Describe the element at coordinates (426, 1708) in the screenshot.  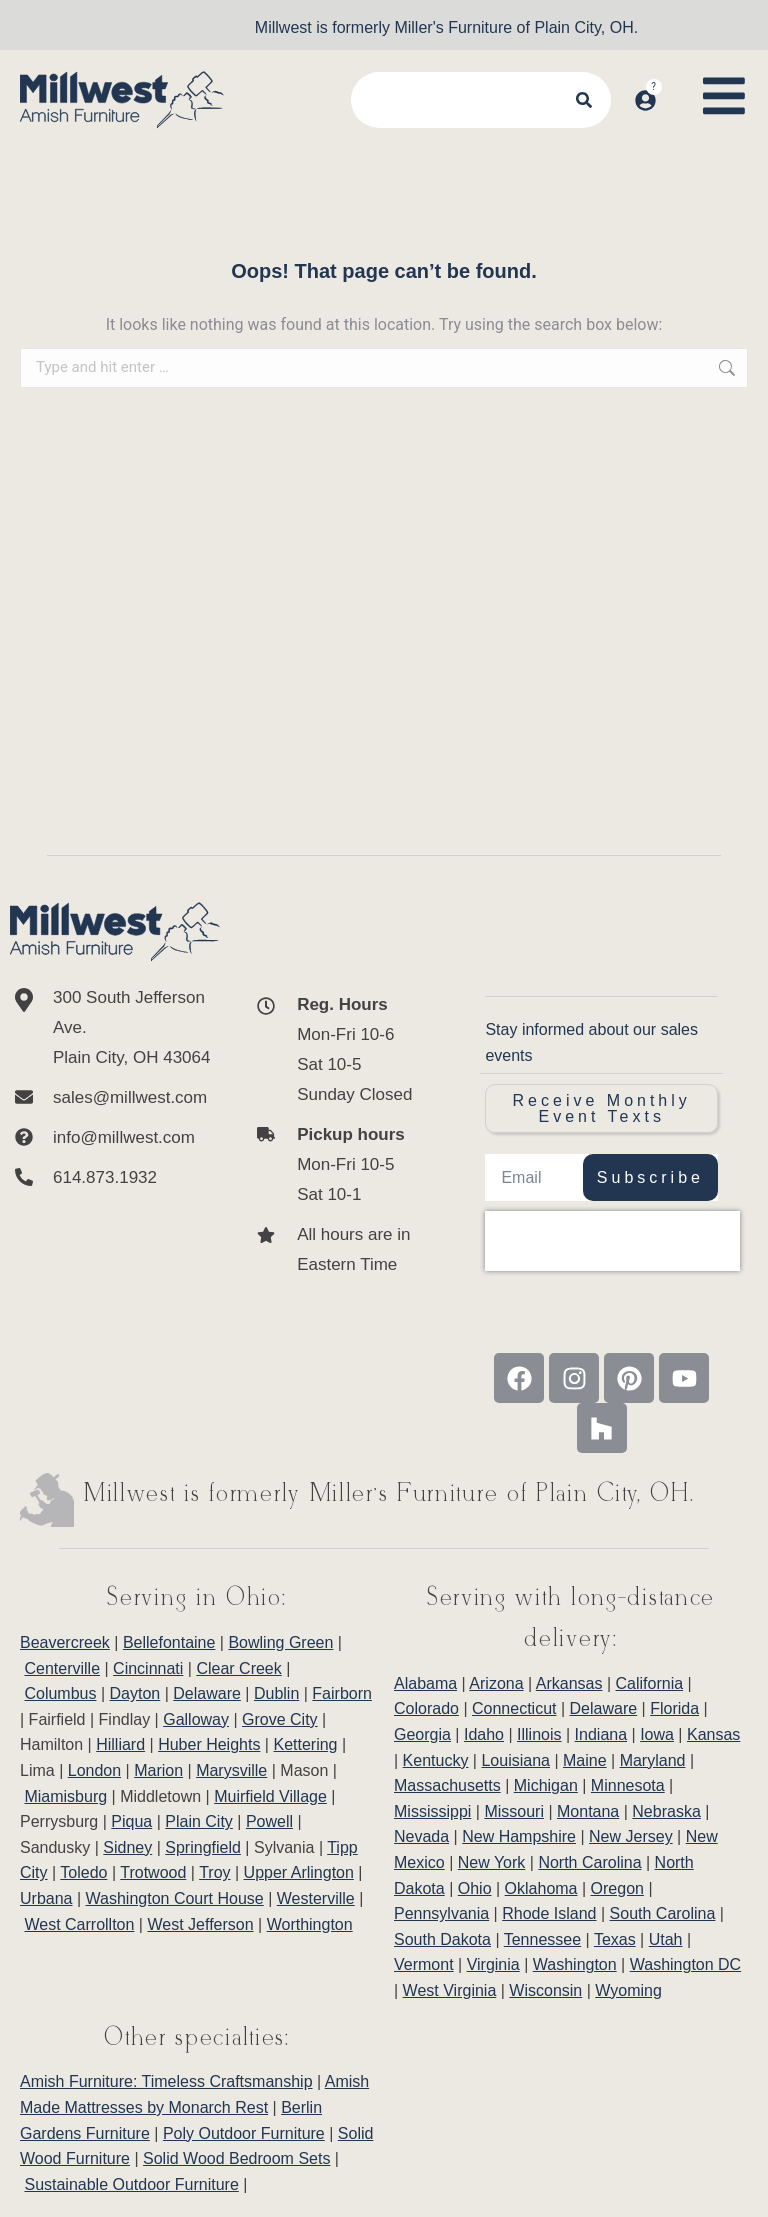
I see `Colorado` at that location.